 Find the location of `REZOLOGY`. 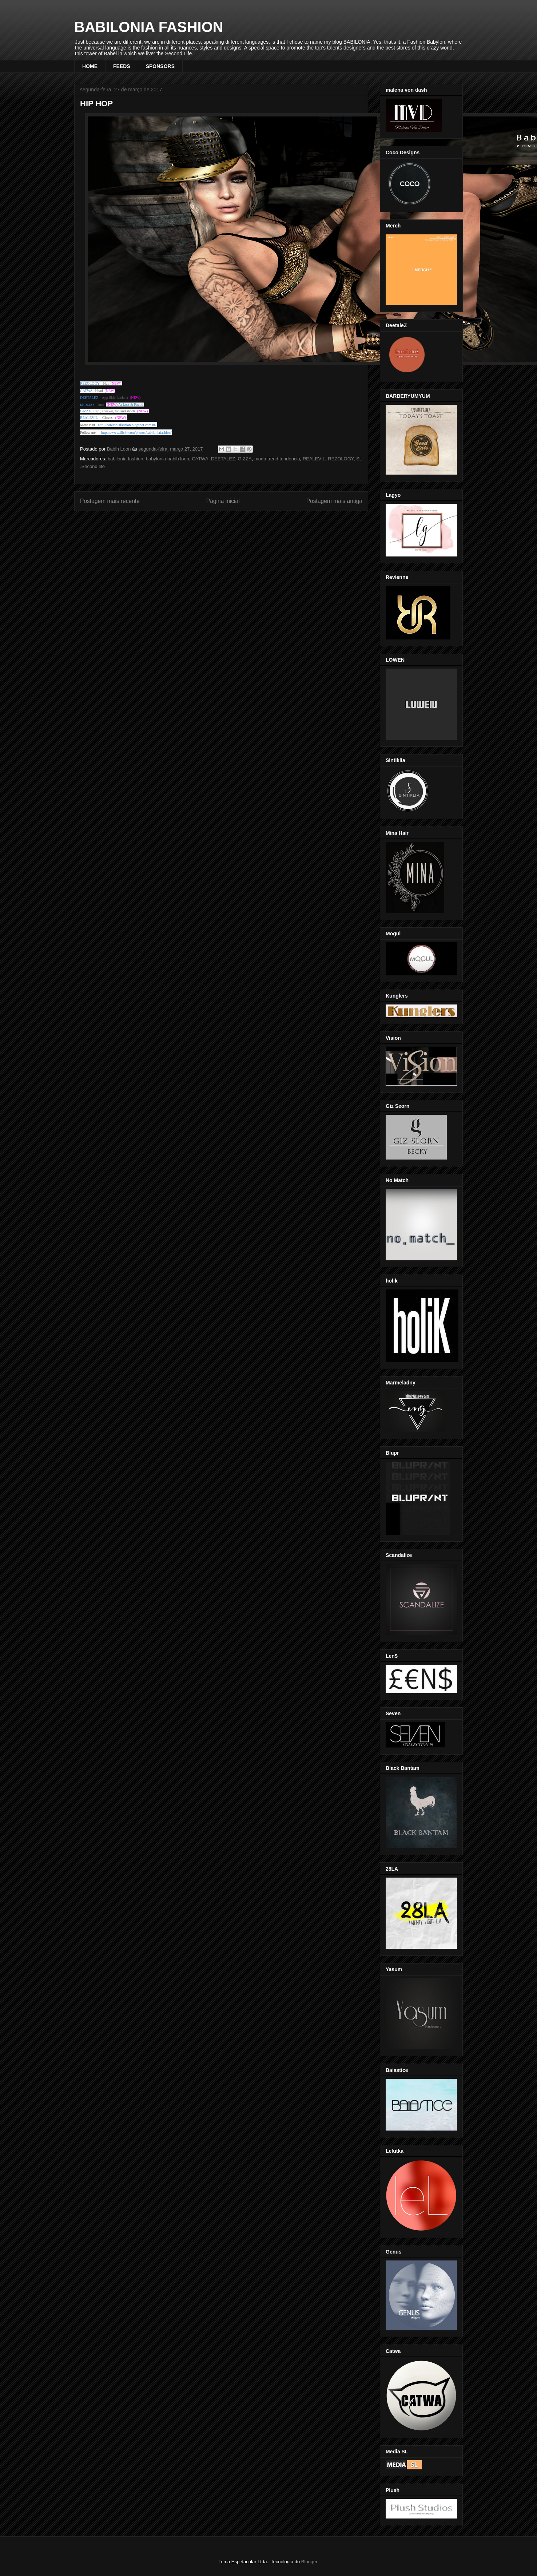

REZOLOGY is located at coordinates (341, 458).